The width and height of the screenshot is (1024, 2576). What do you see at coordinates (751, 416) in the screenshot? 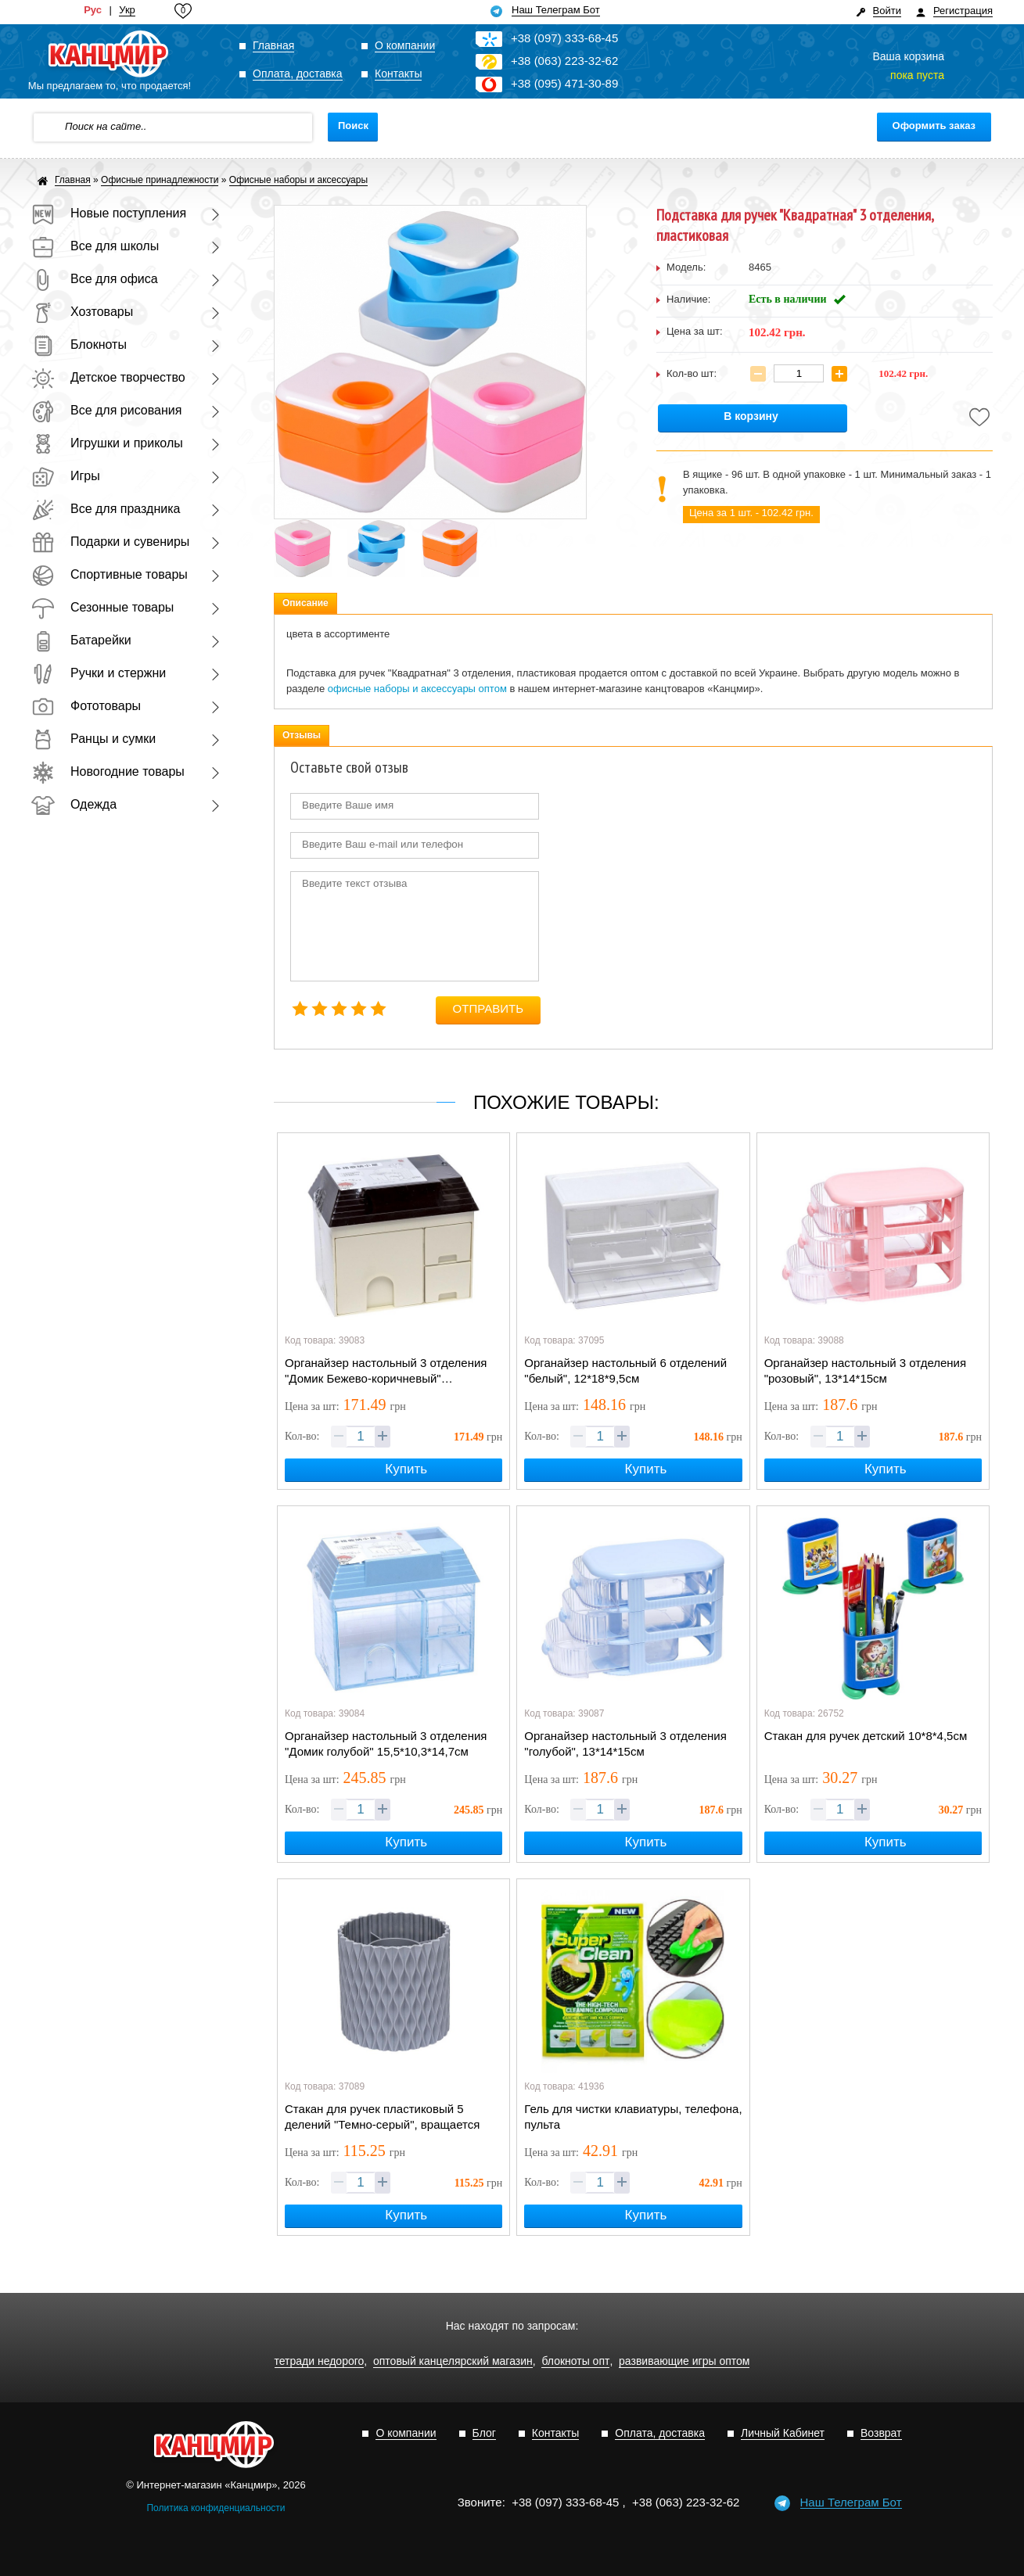
I see `В корзину` at bounding box center [751, 416].